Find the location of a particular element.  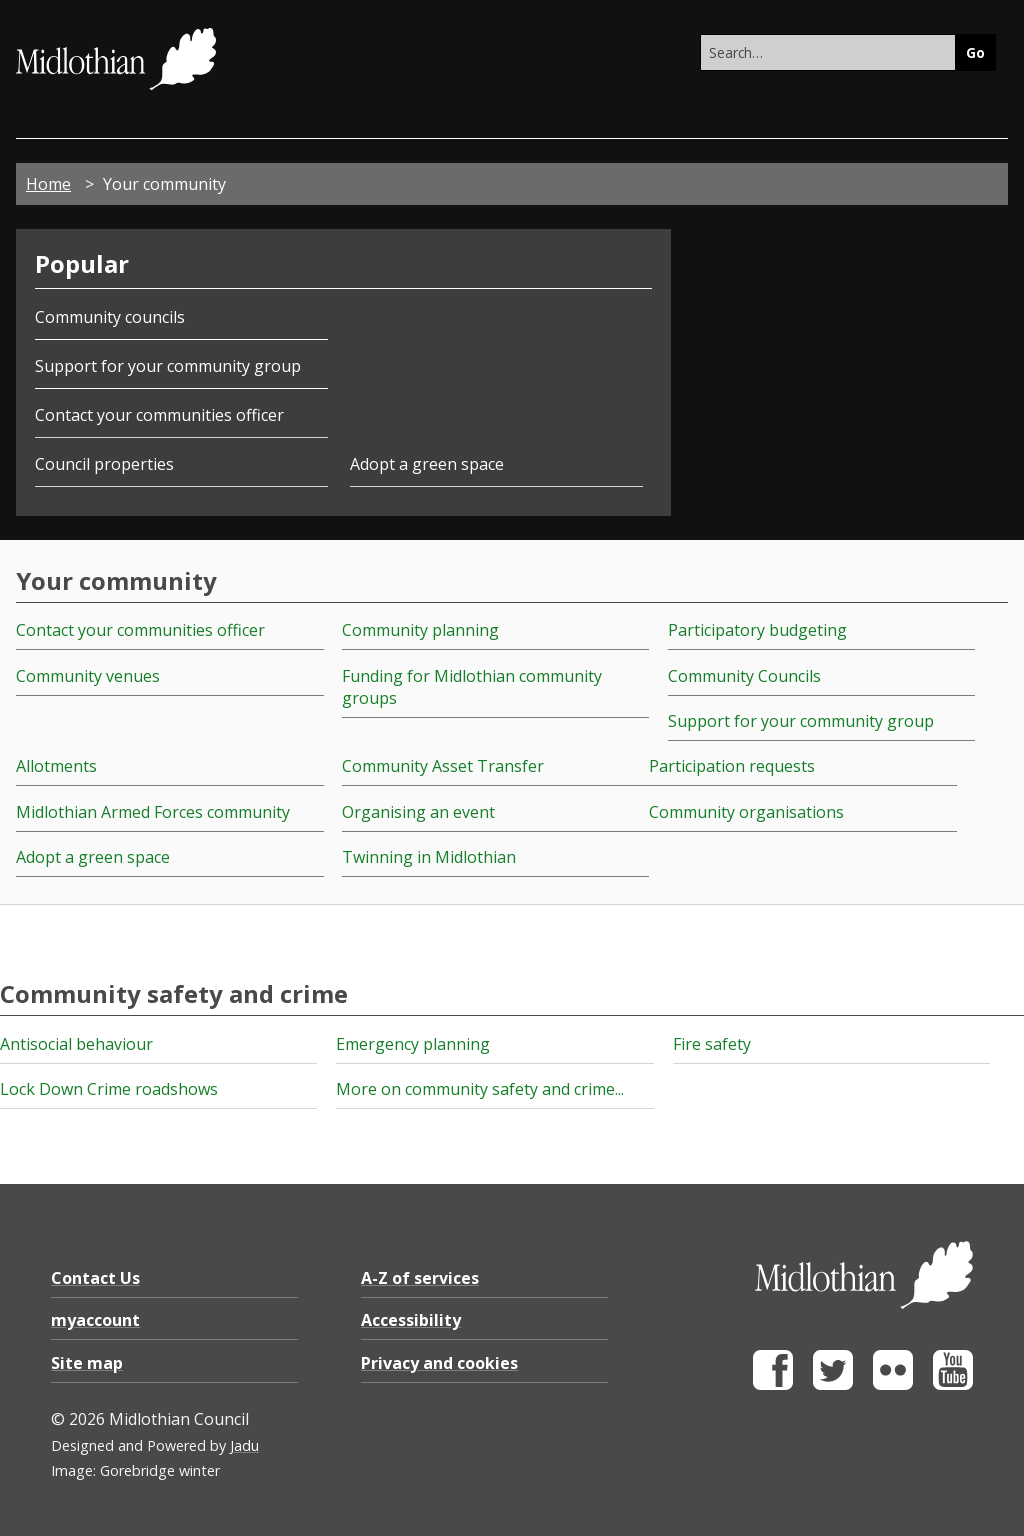

Contact Us is located at coordinates (95, 1278).